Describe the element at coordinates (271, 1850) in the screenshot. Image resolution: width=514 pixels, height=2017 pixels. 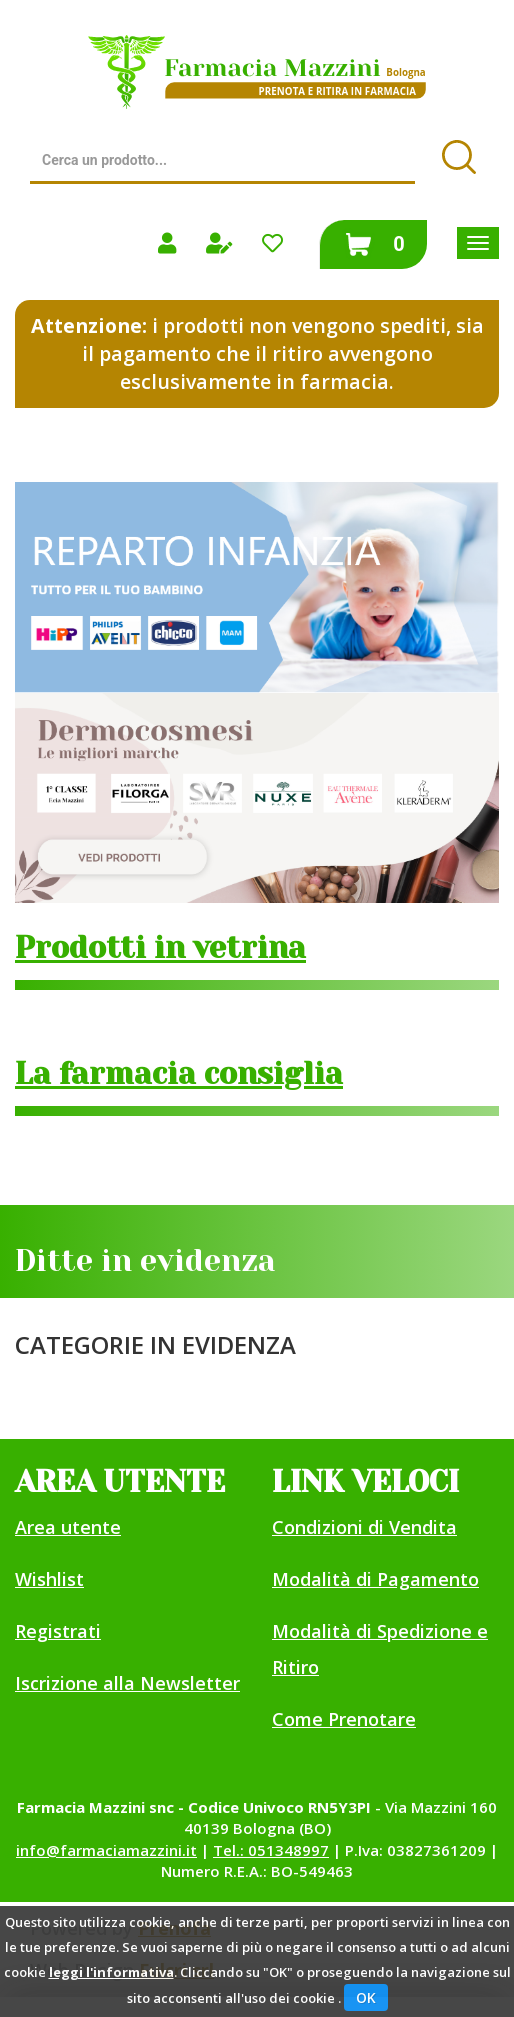
I see `Tel.: 051348997` at that location.